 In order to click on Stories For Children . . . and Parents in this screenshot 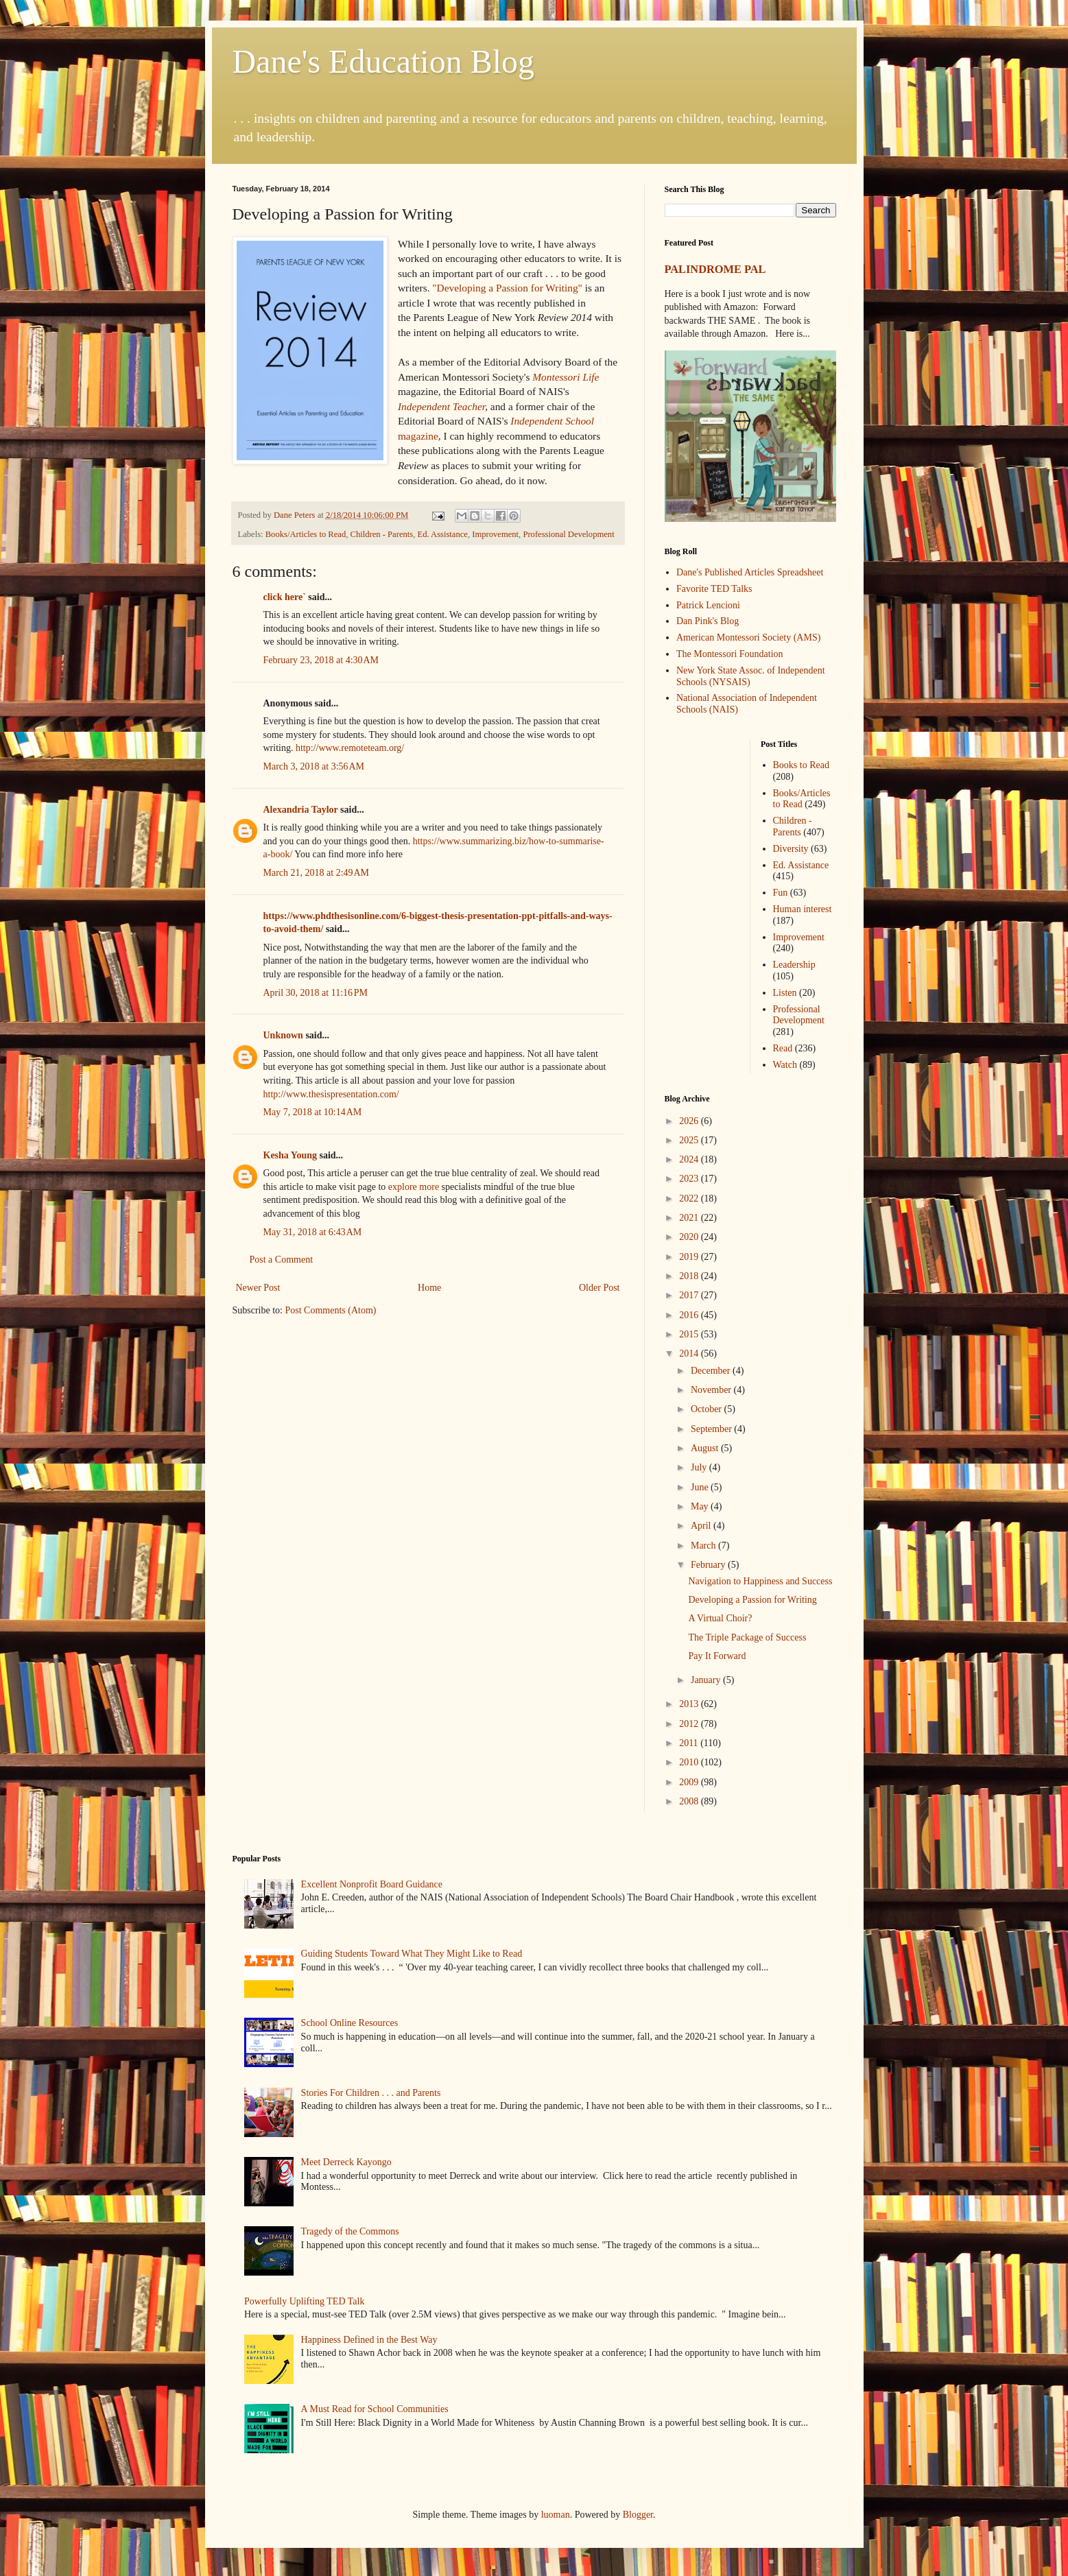, I will do `click(371, 2093)`.